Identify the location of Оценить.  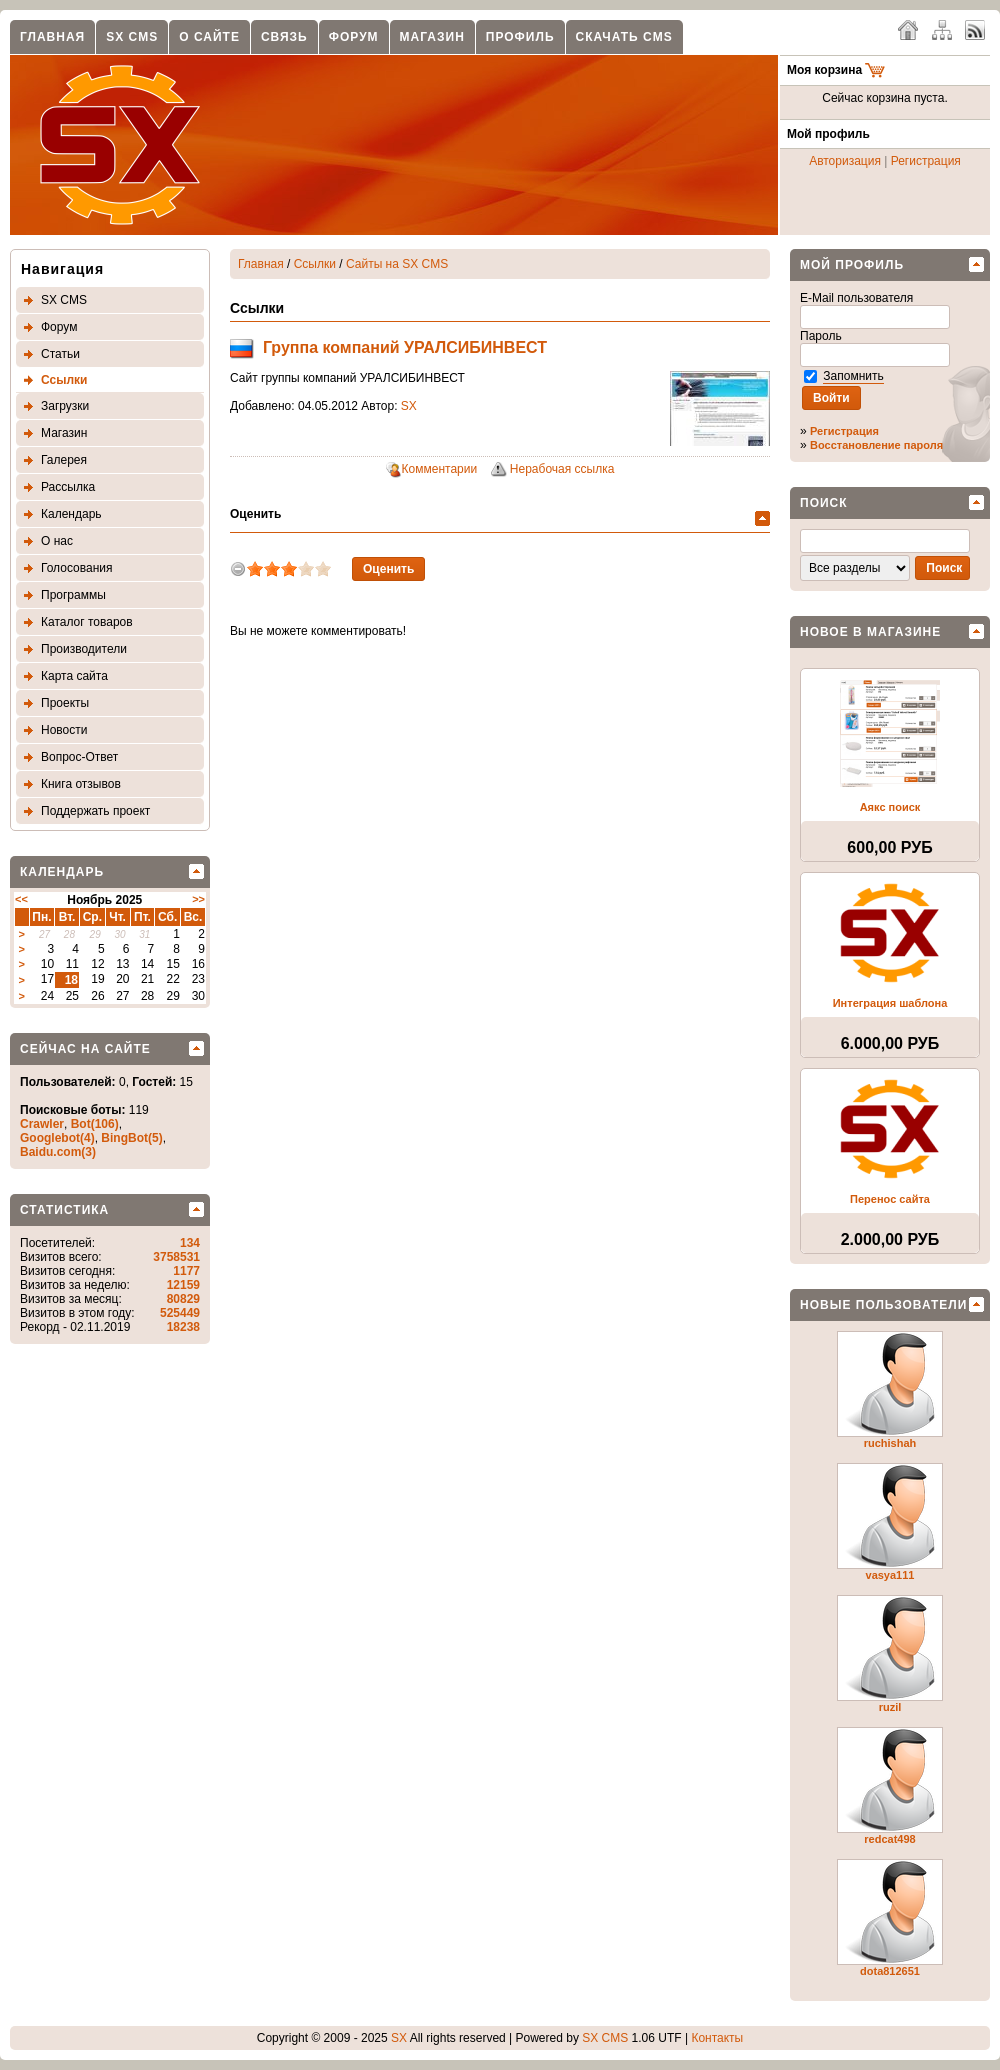
(255, 514).